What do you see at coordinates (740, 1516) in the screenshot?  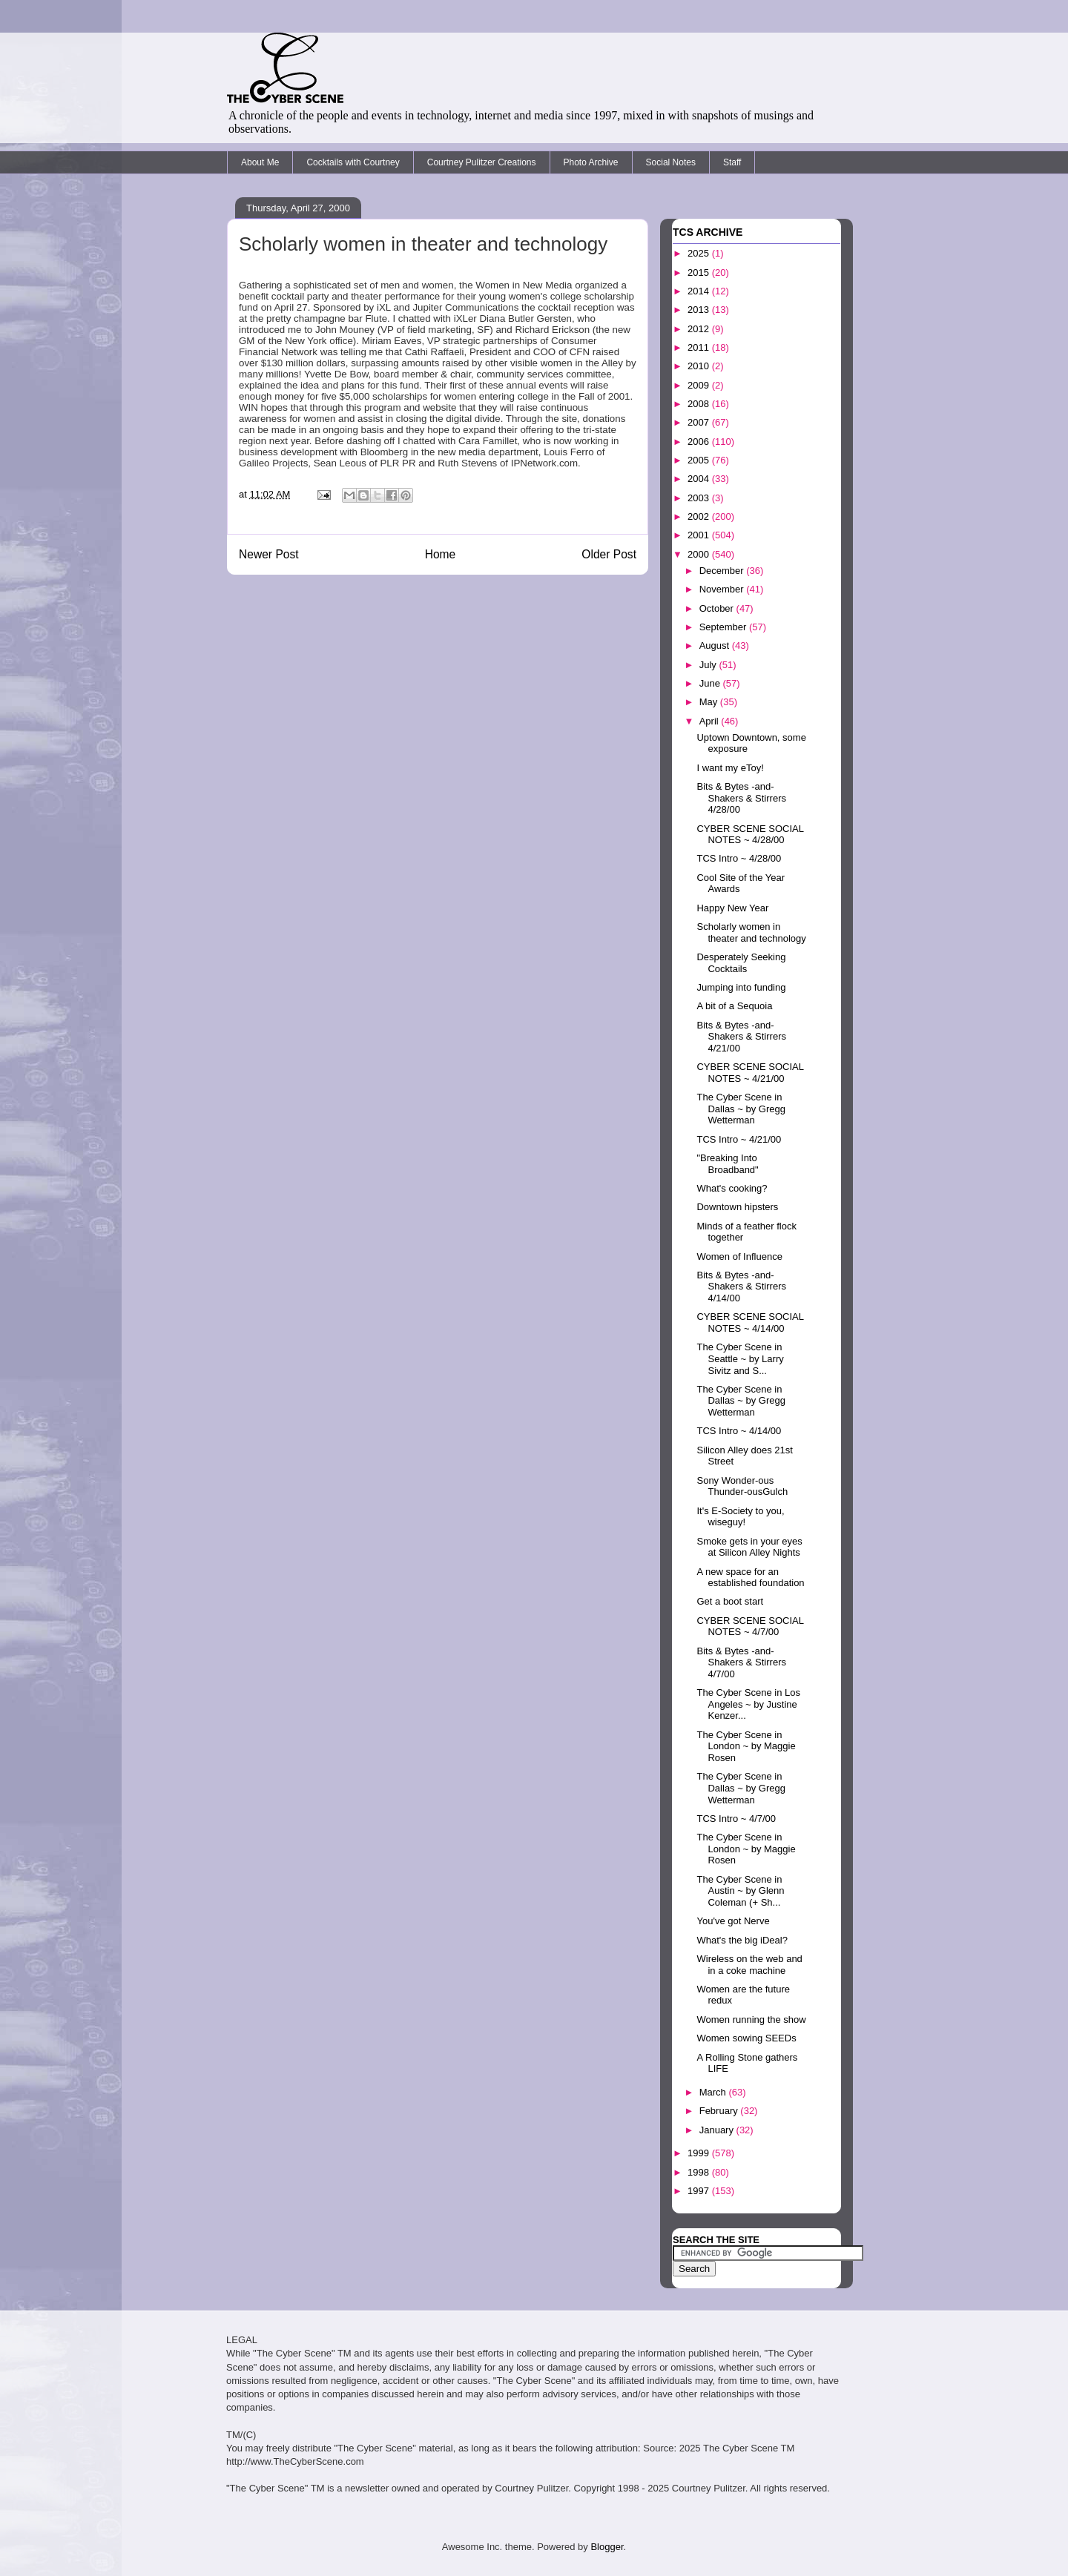 I see `It's E-Society to you, wiseguy!` at bounding box center [740, 1516].